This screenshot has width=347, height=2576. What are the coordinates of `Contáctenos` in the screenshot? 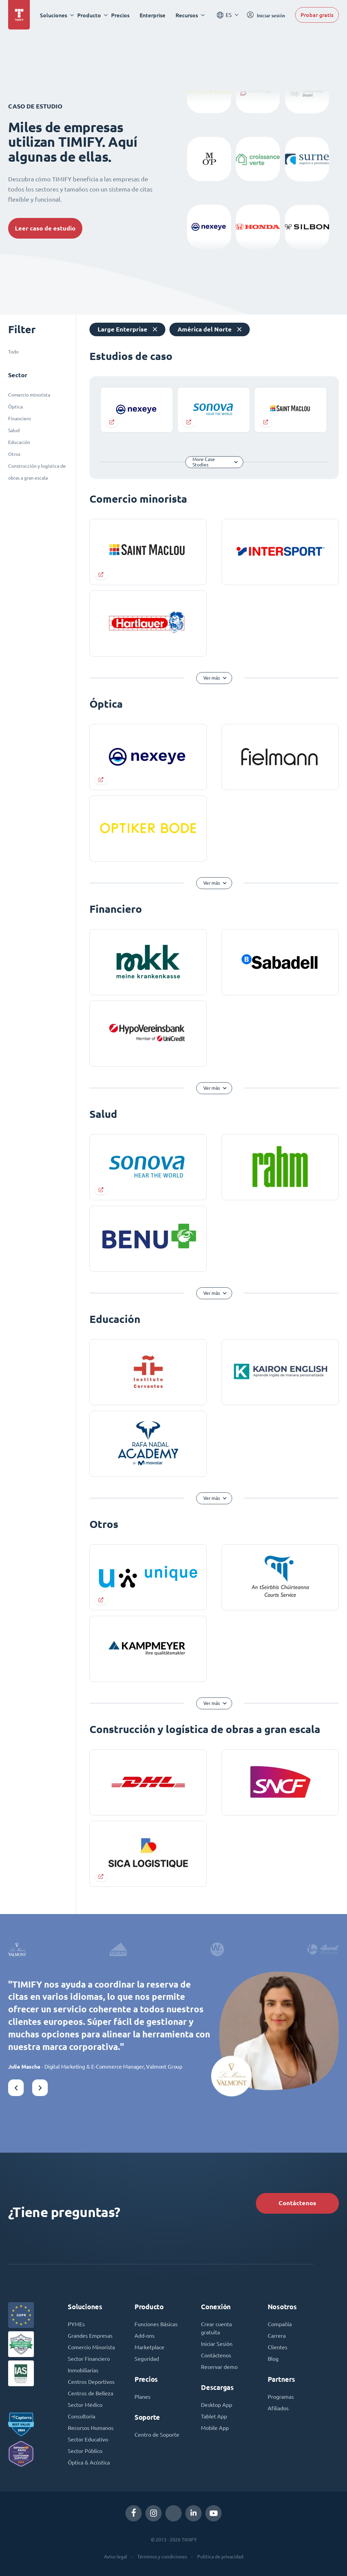 It's located at (297, 2203).